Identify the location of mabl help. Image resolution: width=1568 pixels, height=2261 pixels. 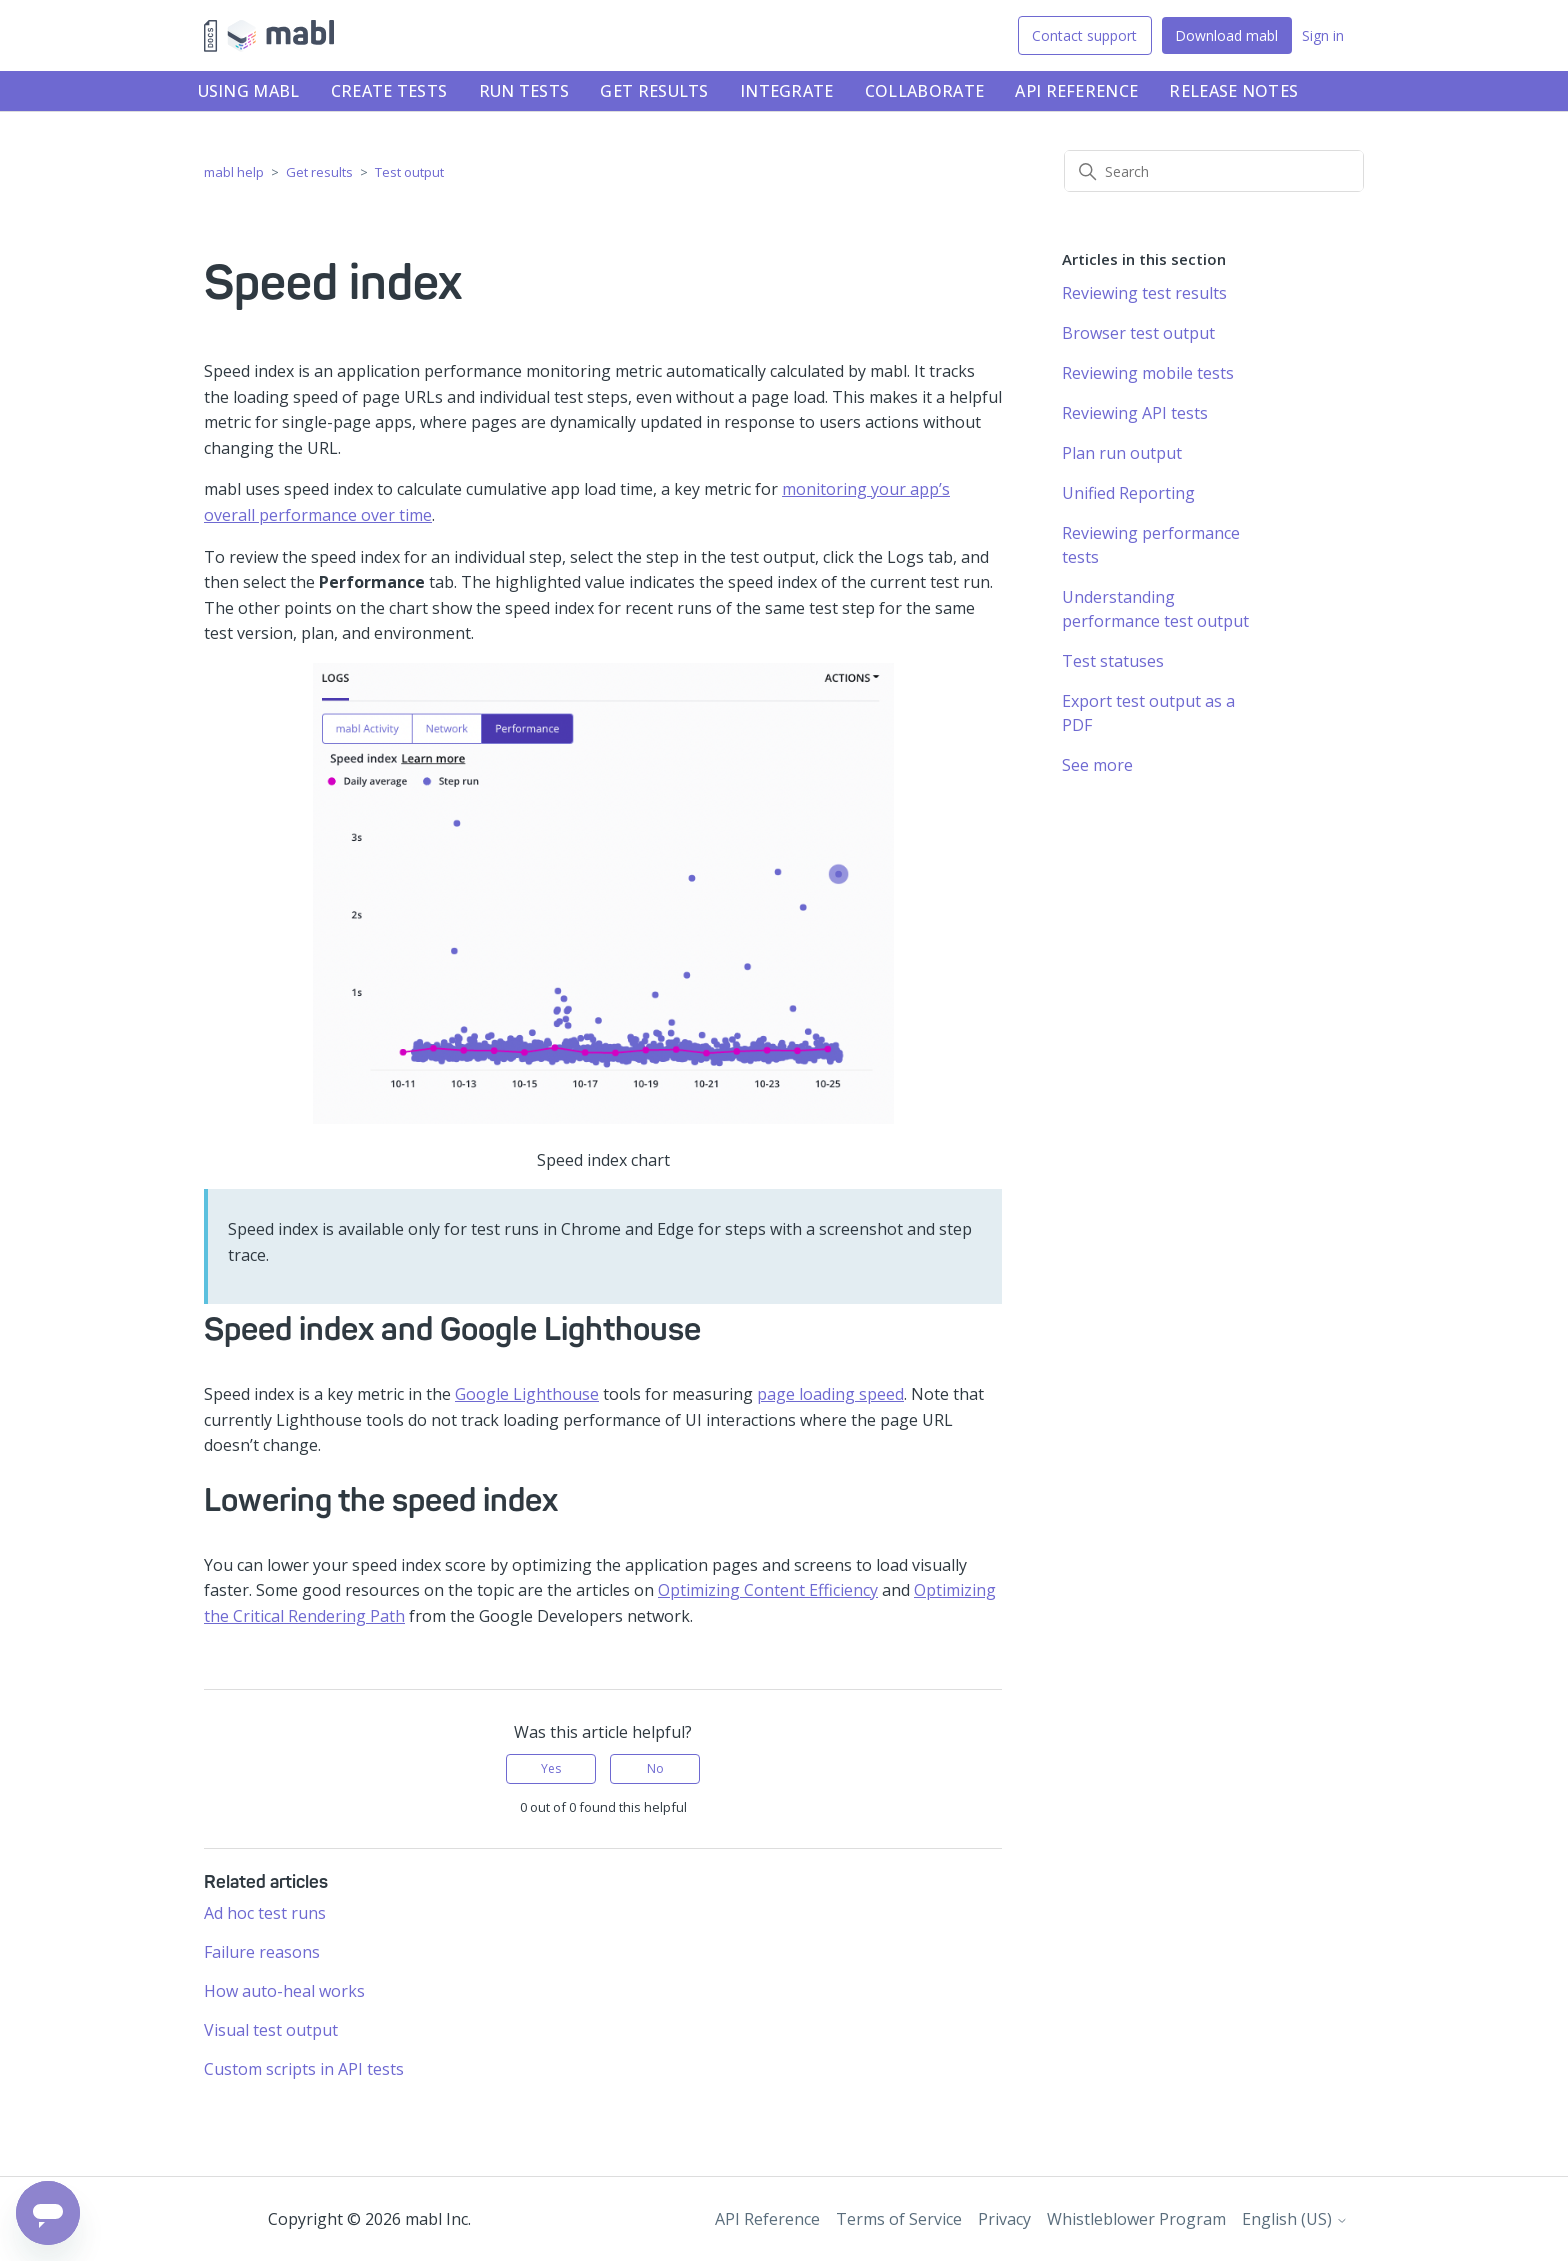
(234, 172).